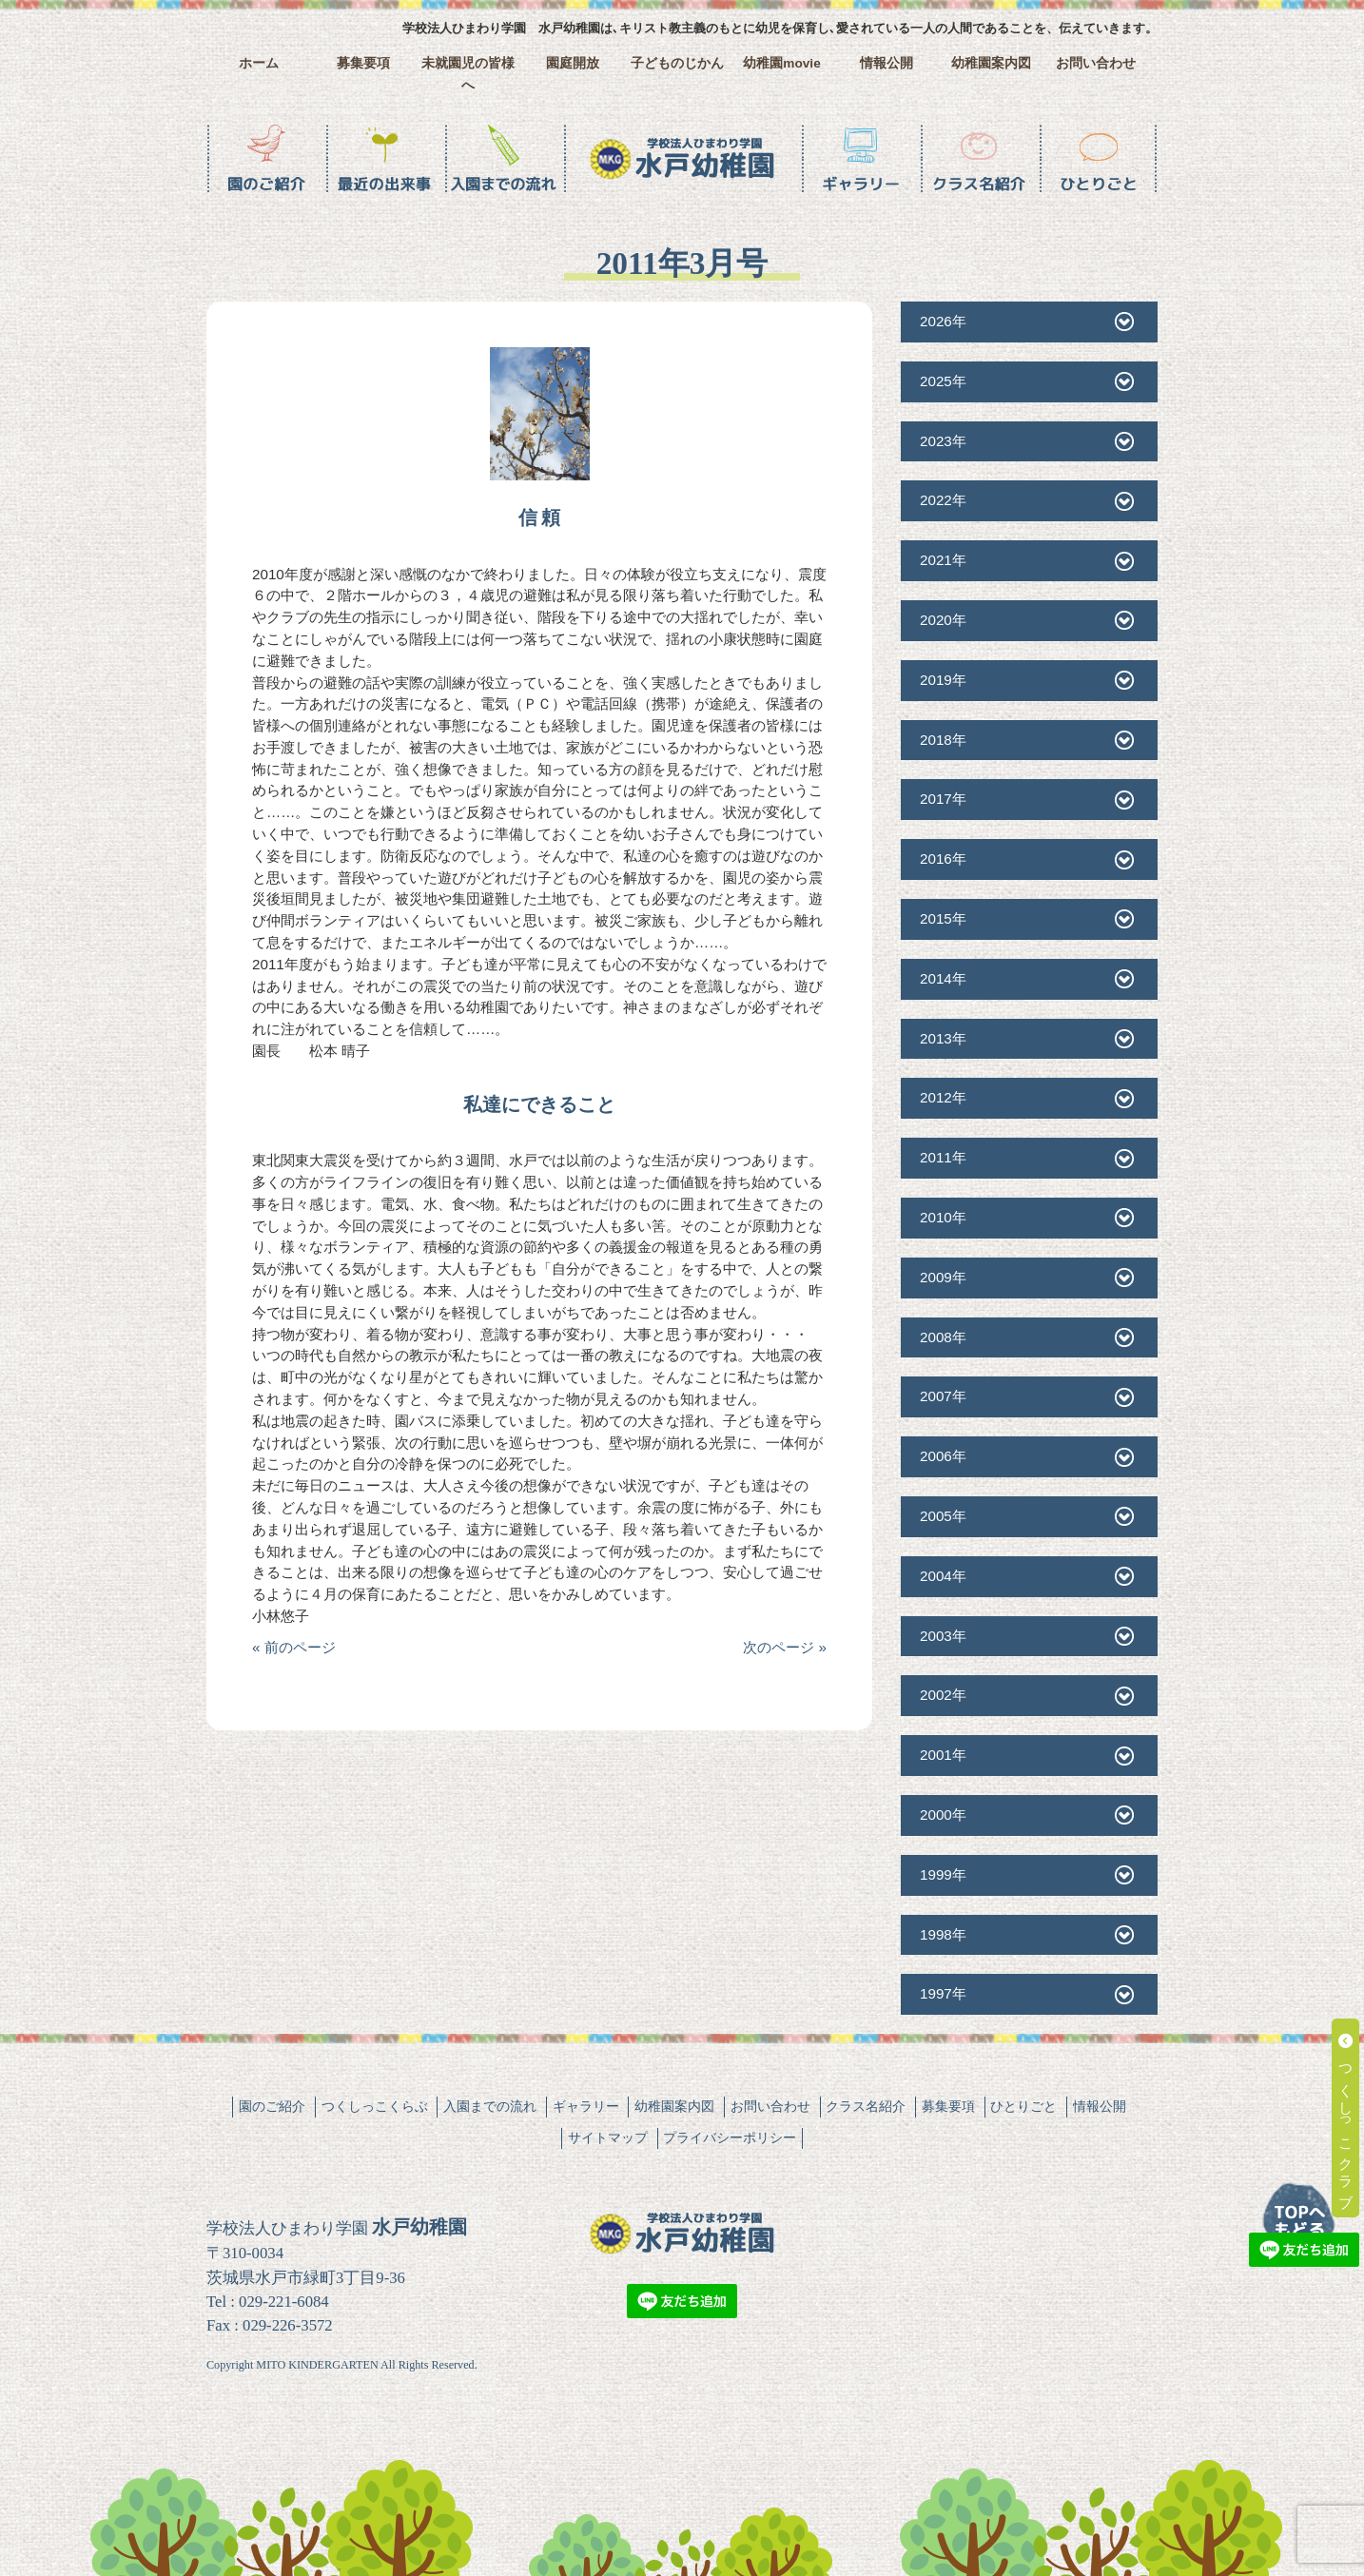 This screenshot has width=1364, height=2576. What do you see at coordinates (489, 2106) in the screenshot?
I see `入園までの流れ` at bounding box center [489, 2106].